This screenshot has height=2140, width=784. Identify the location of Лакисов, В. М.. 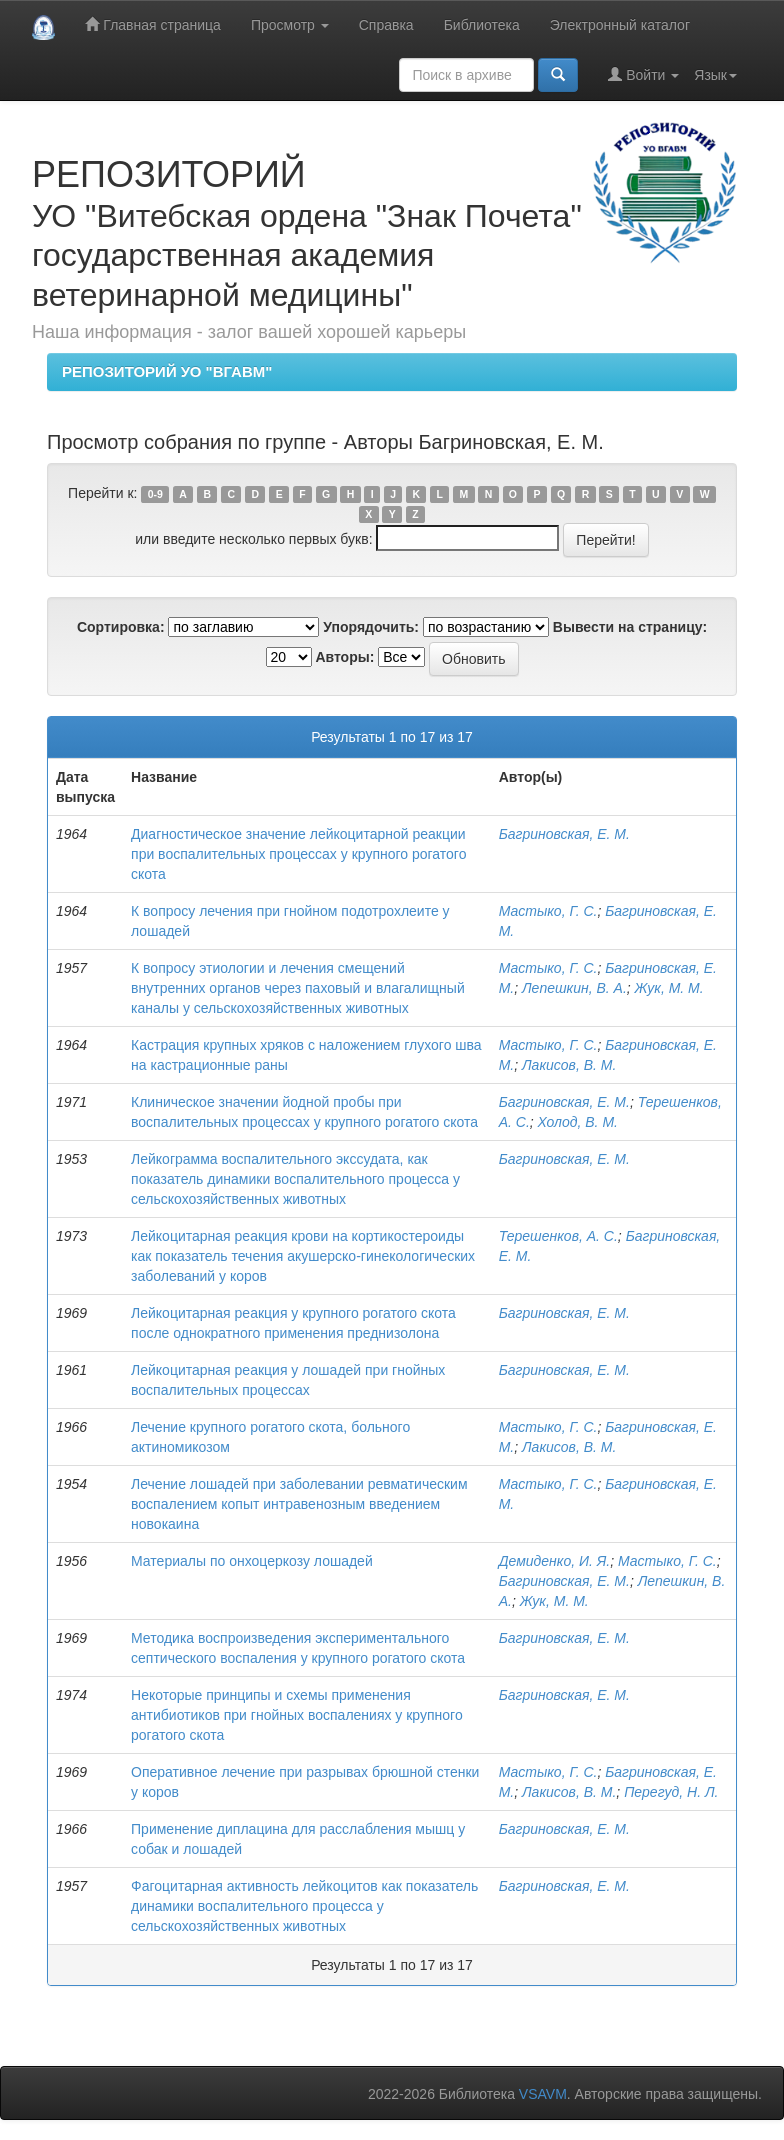
(569, 1065).